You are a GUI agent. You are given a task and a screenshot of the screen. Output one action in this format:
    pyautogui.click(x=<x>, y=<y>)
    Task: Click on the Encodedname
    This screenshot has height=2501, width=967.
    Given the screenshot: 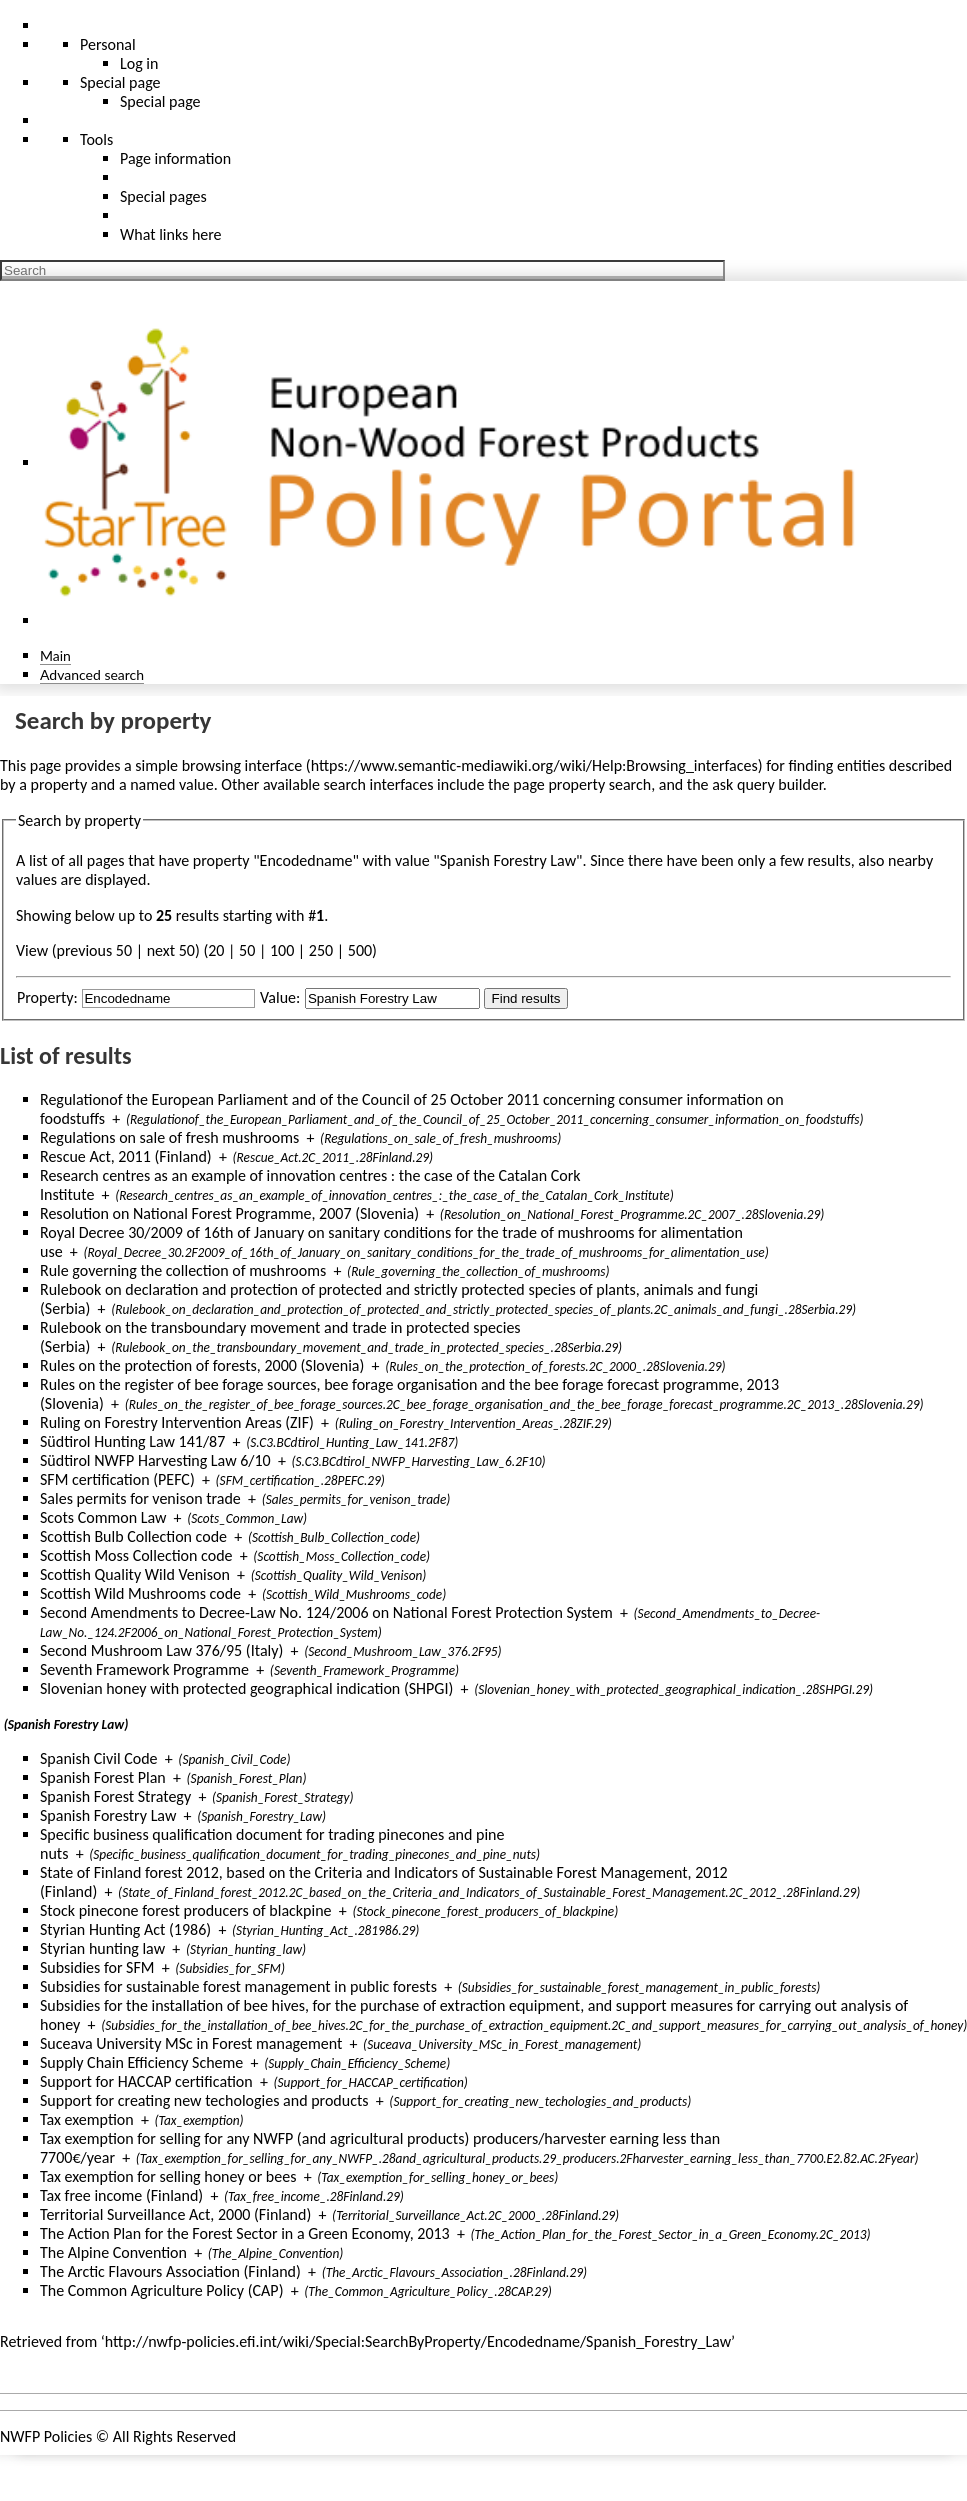 What is the action you would take?
    pyautogui.click(x=306, y=860)
    